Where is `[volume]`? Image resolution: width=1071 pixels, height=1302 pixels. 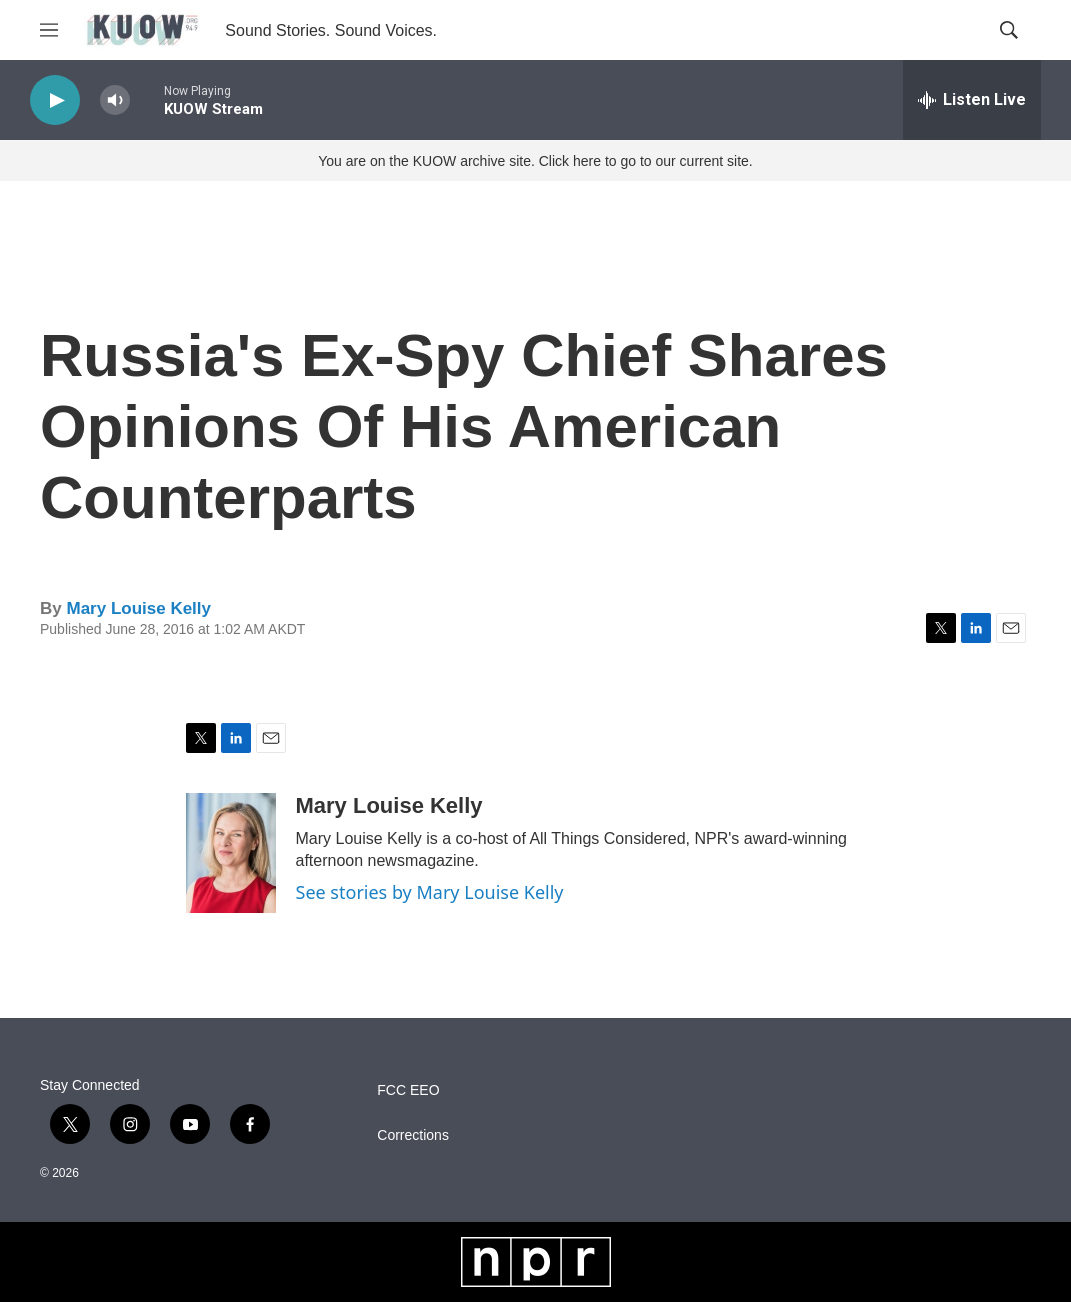
[volume] is located at coordinates (115, 100).